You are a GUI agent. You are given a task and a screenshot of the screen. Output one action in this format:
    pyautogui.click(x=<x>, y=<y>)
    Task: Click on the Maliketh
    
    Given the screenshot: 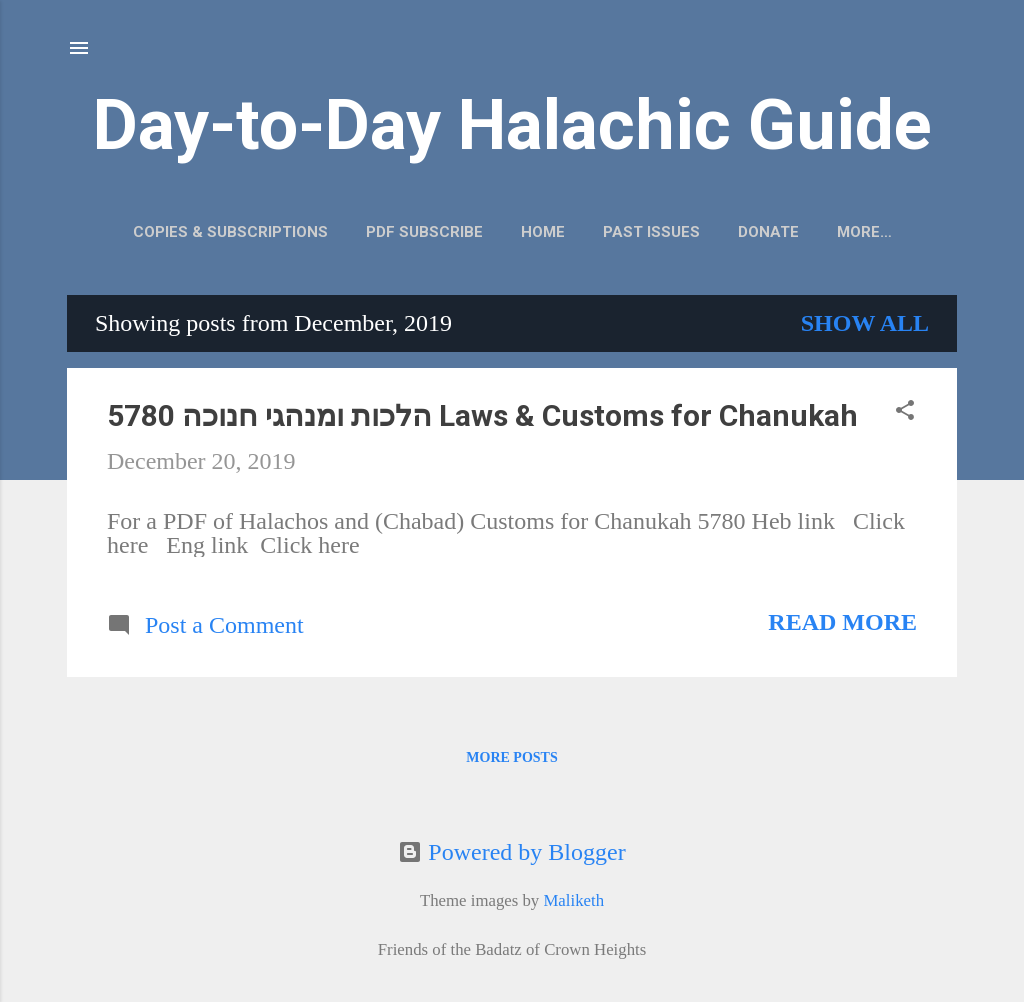 What is the action you would take?
    pyautogui.click(x=573, y=900)
    